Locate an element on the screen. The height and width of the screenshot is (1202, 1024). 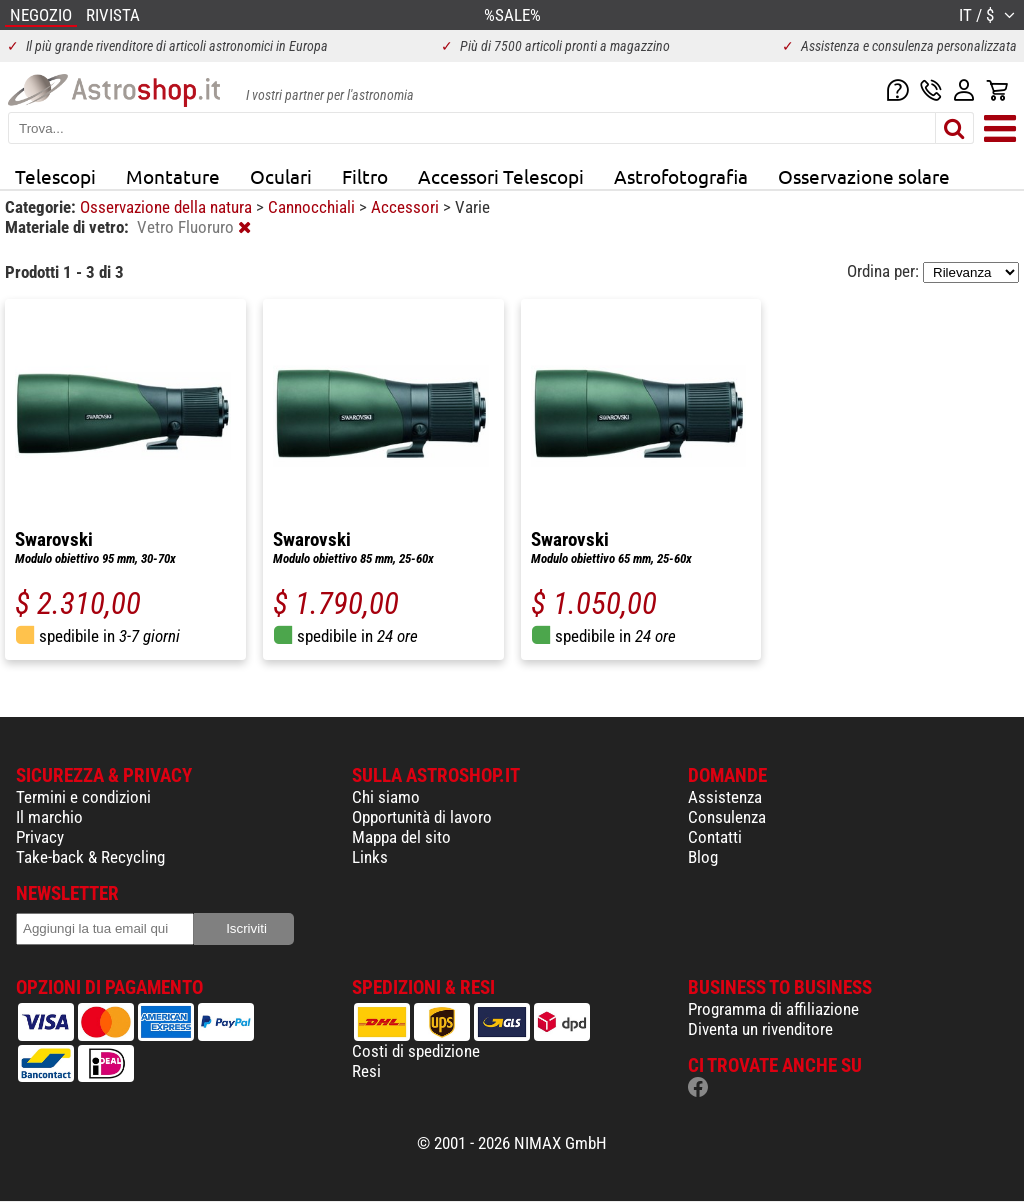
Links is located at coordinates (370, 857).